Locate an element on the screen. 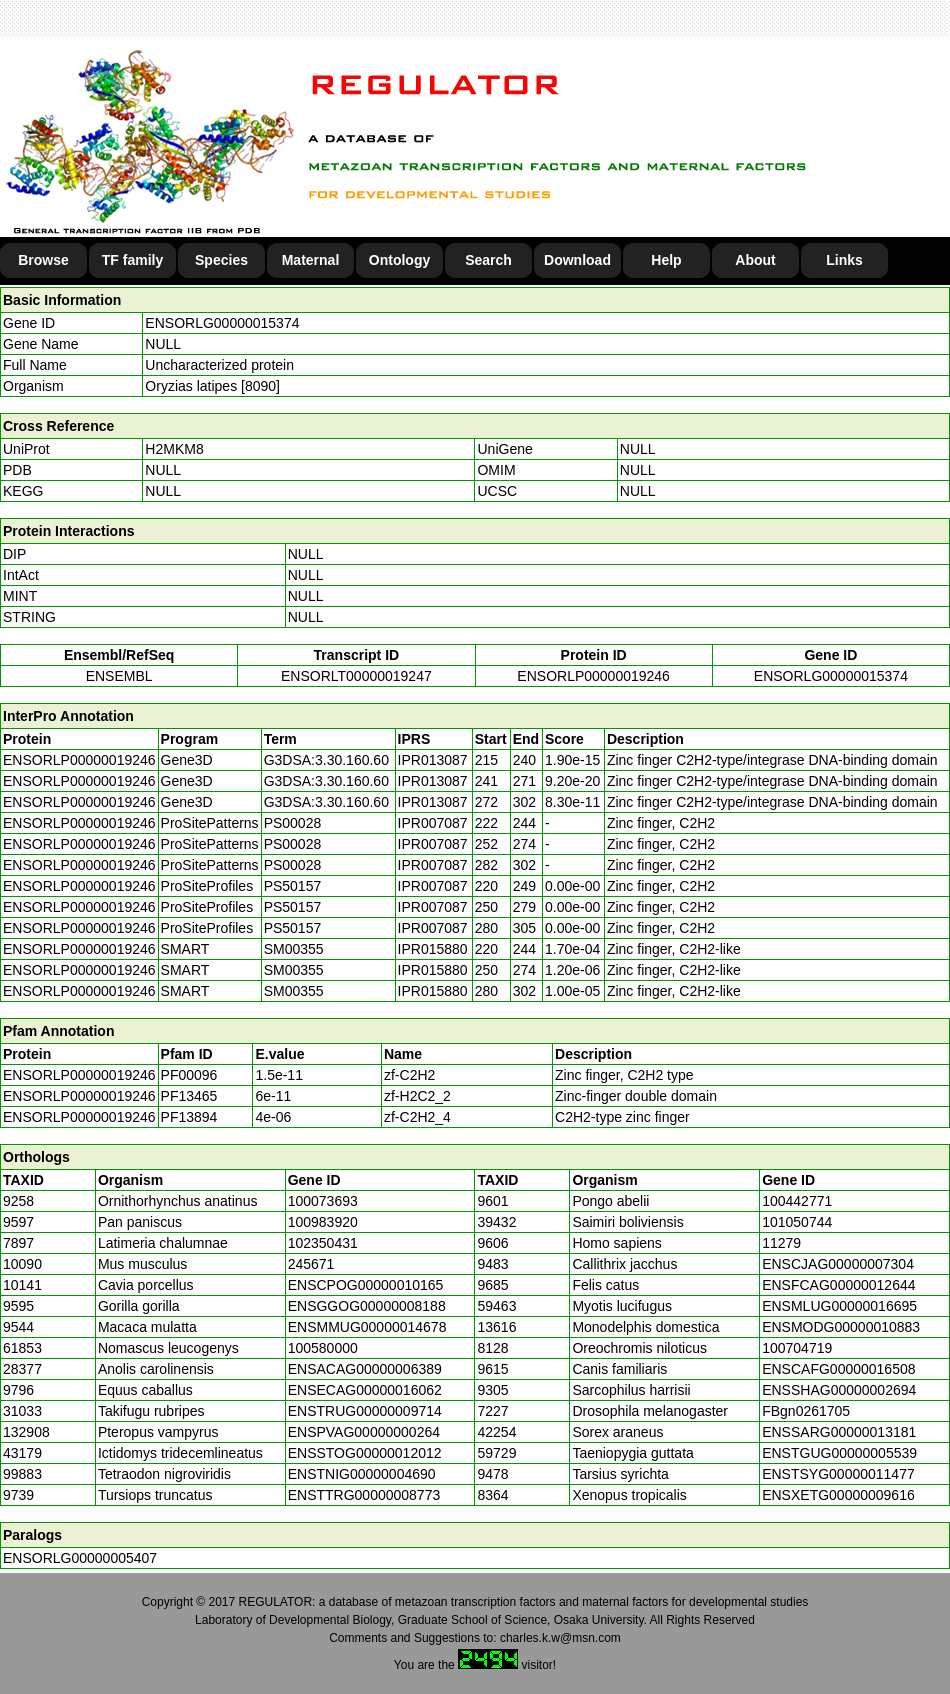  ENSSHAG00000002694 is located at coordinates (839, 1390).